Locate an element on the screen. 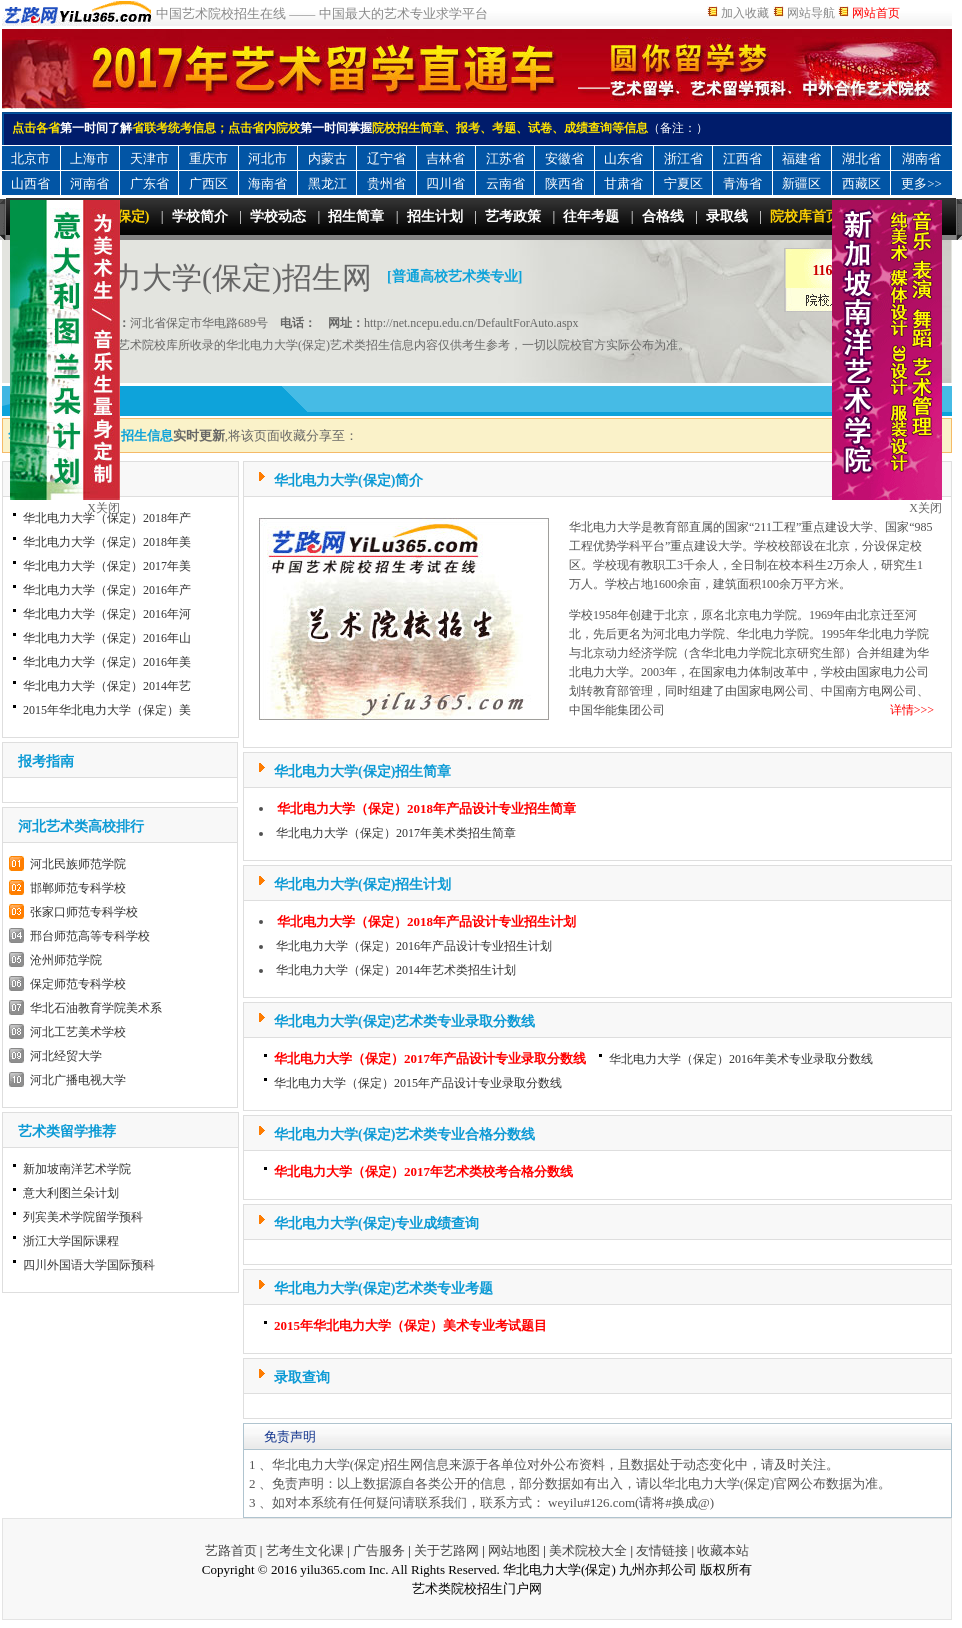 This screenshot has width=962, height=1628. 吉林省 is located at coordinates (445, 158).